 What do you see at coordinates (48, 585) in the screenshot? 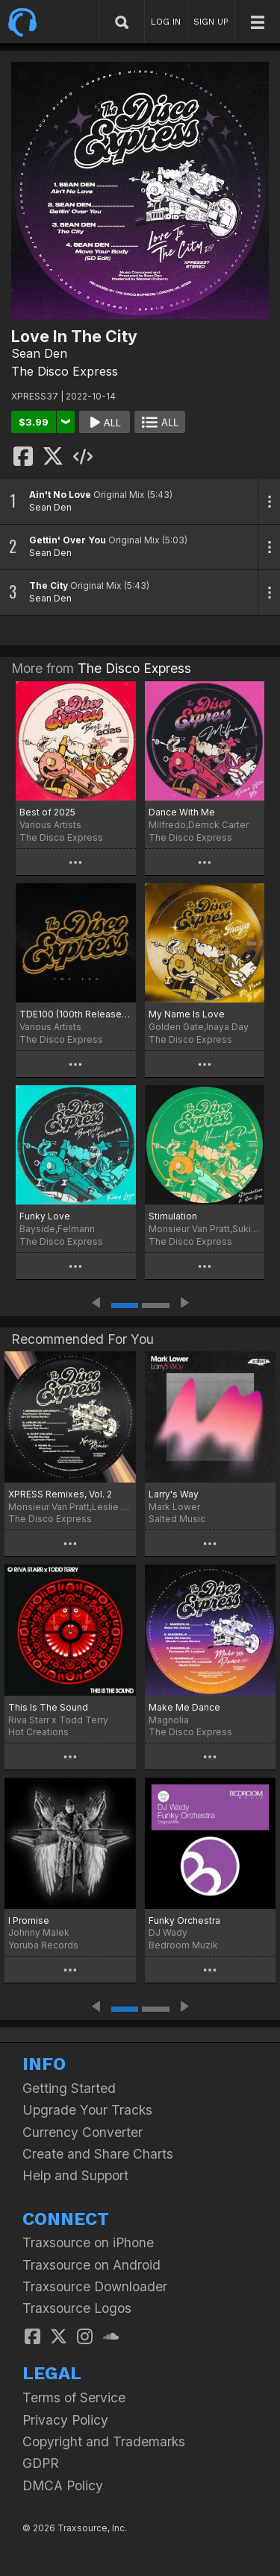
I see `The City` at bounding box center [48, 585].